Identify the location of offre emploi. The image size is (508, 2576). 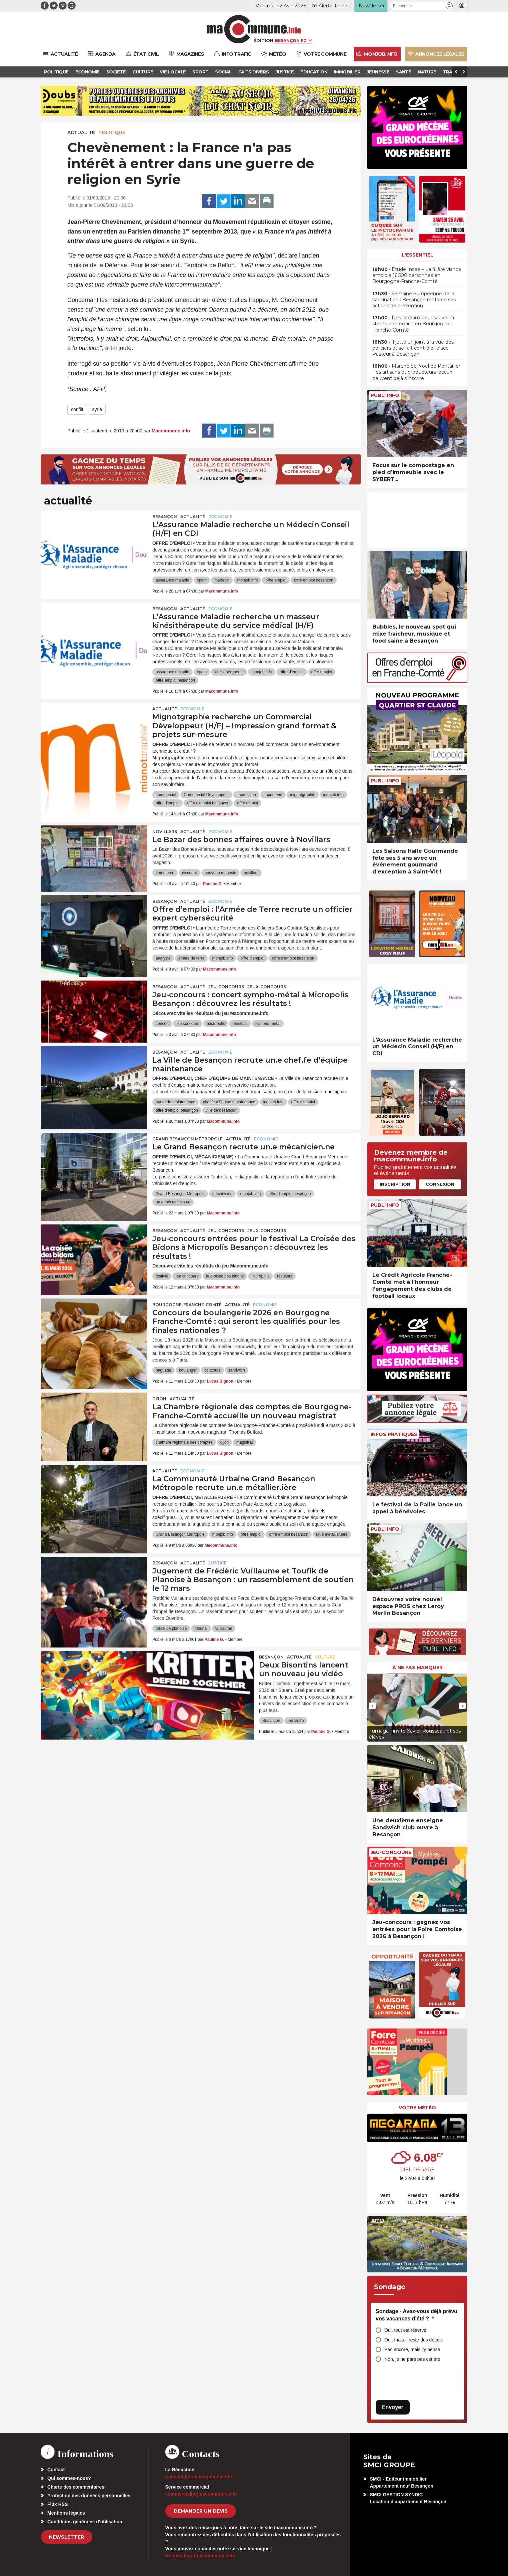
(275, 580).